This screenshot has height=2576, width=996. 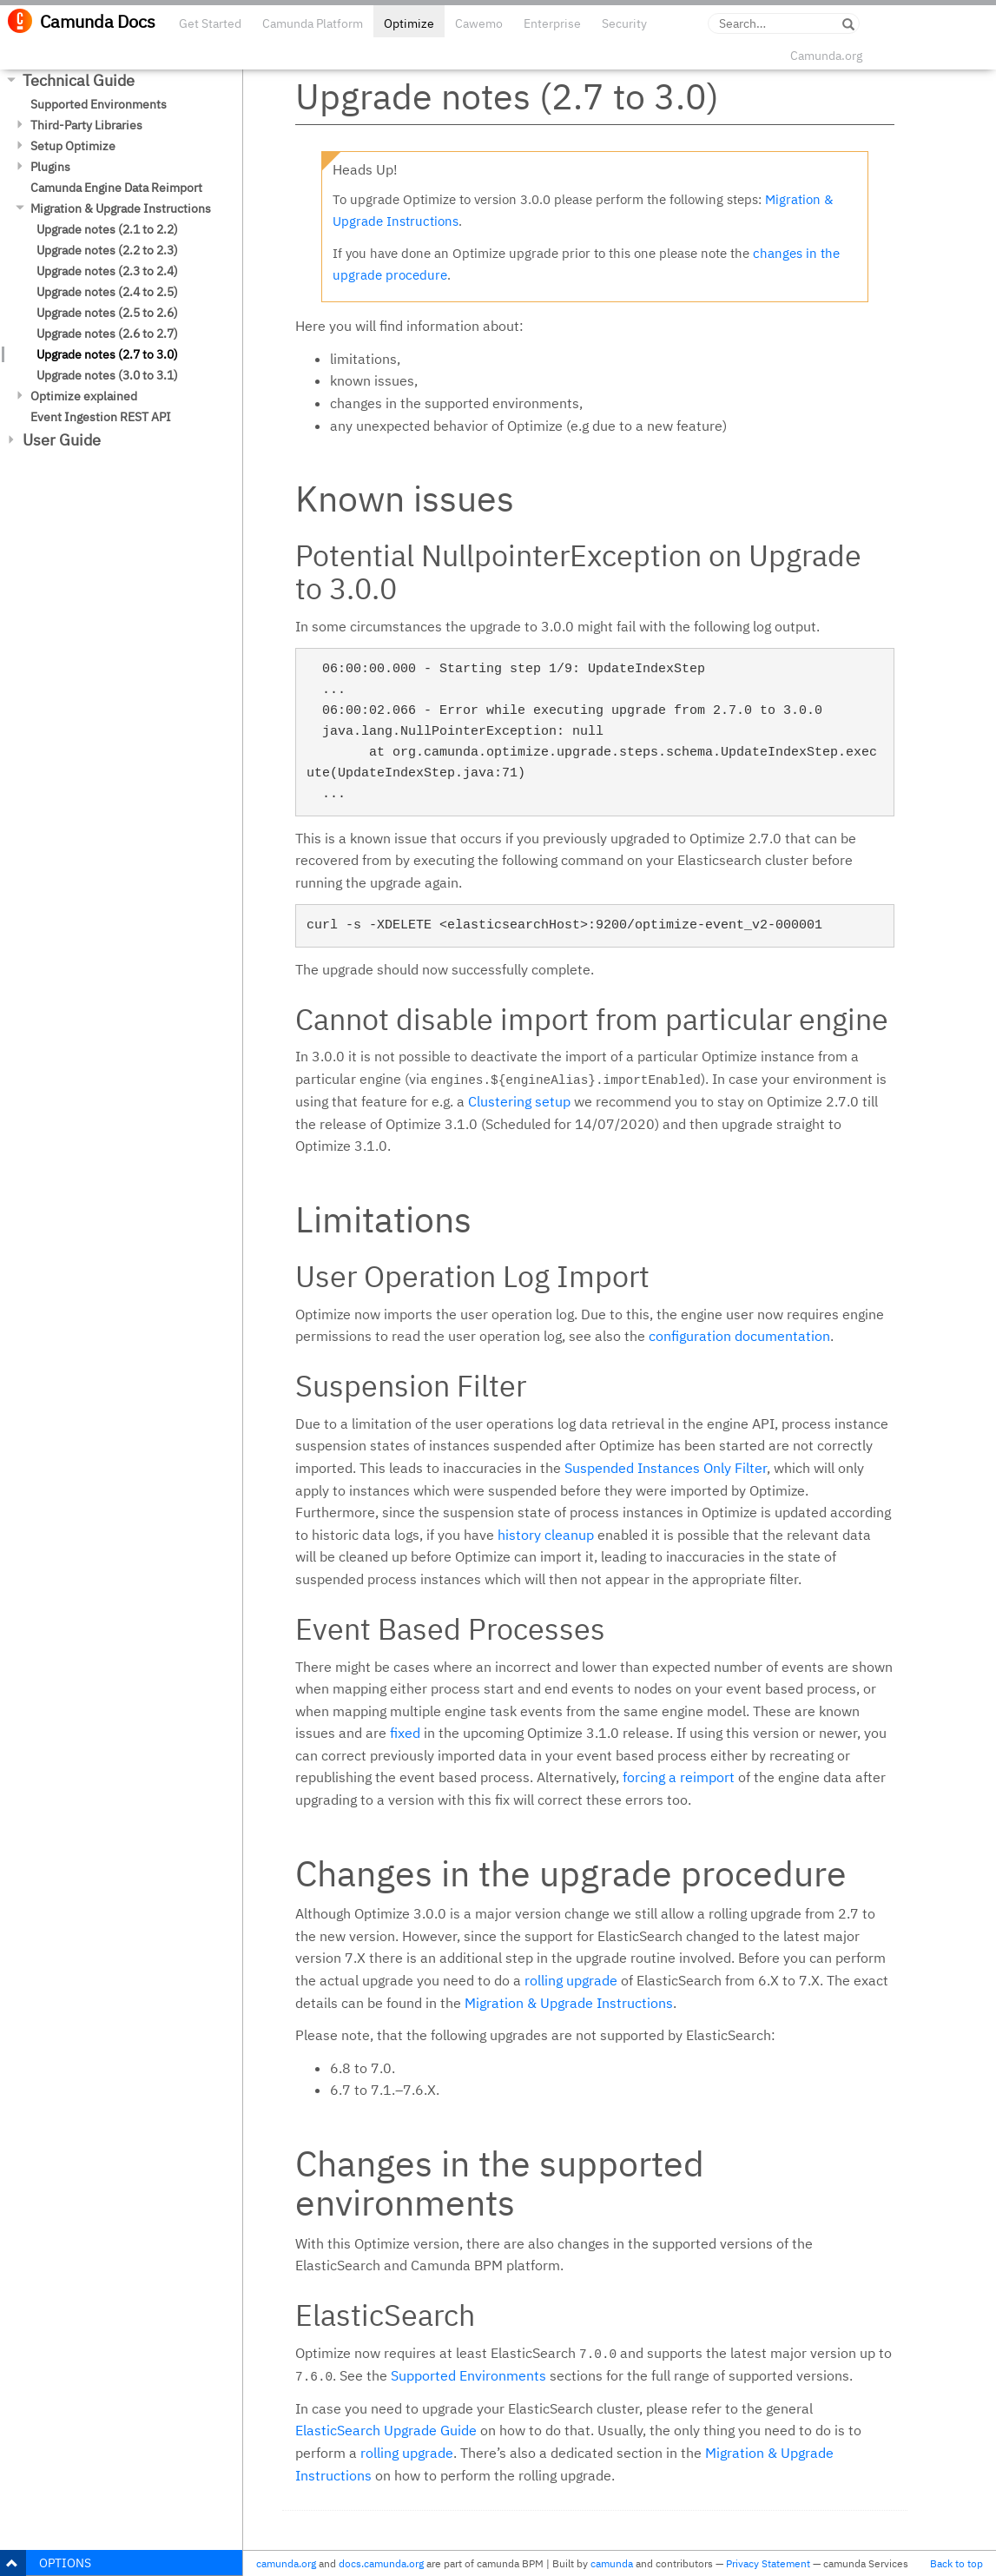 What do you see at coordinates (107, 229) in the screenshot?
I see `Upgrade notes (2.1 to 2.2)` at bounding box center [107, 229].